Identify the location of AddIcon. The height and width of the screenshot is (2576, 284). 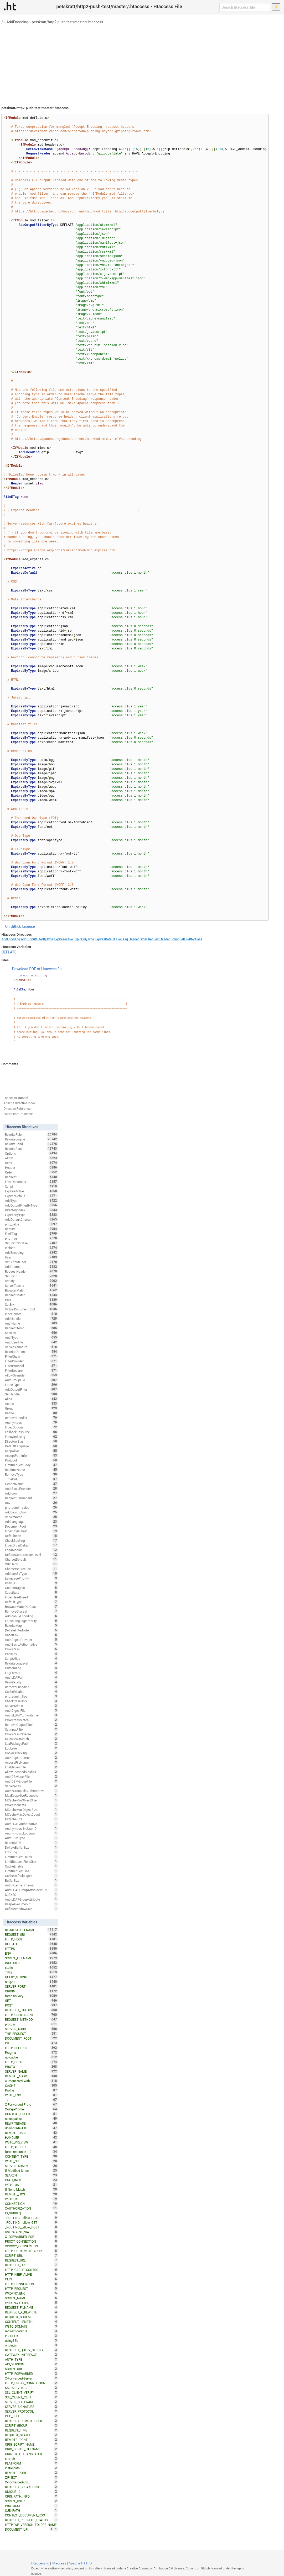
(31, 1493).